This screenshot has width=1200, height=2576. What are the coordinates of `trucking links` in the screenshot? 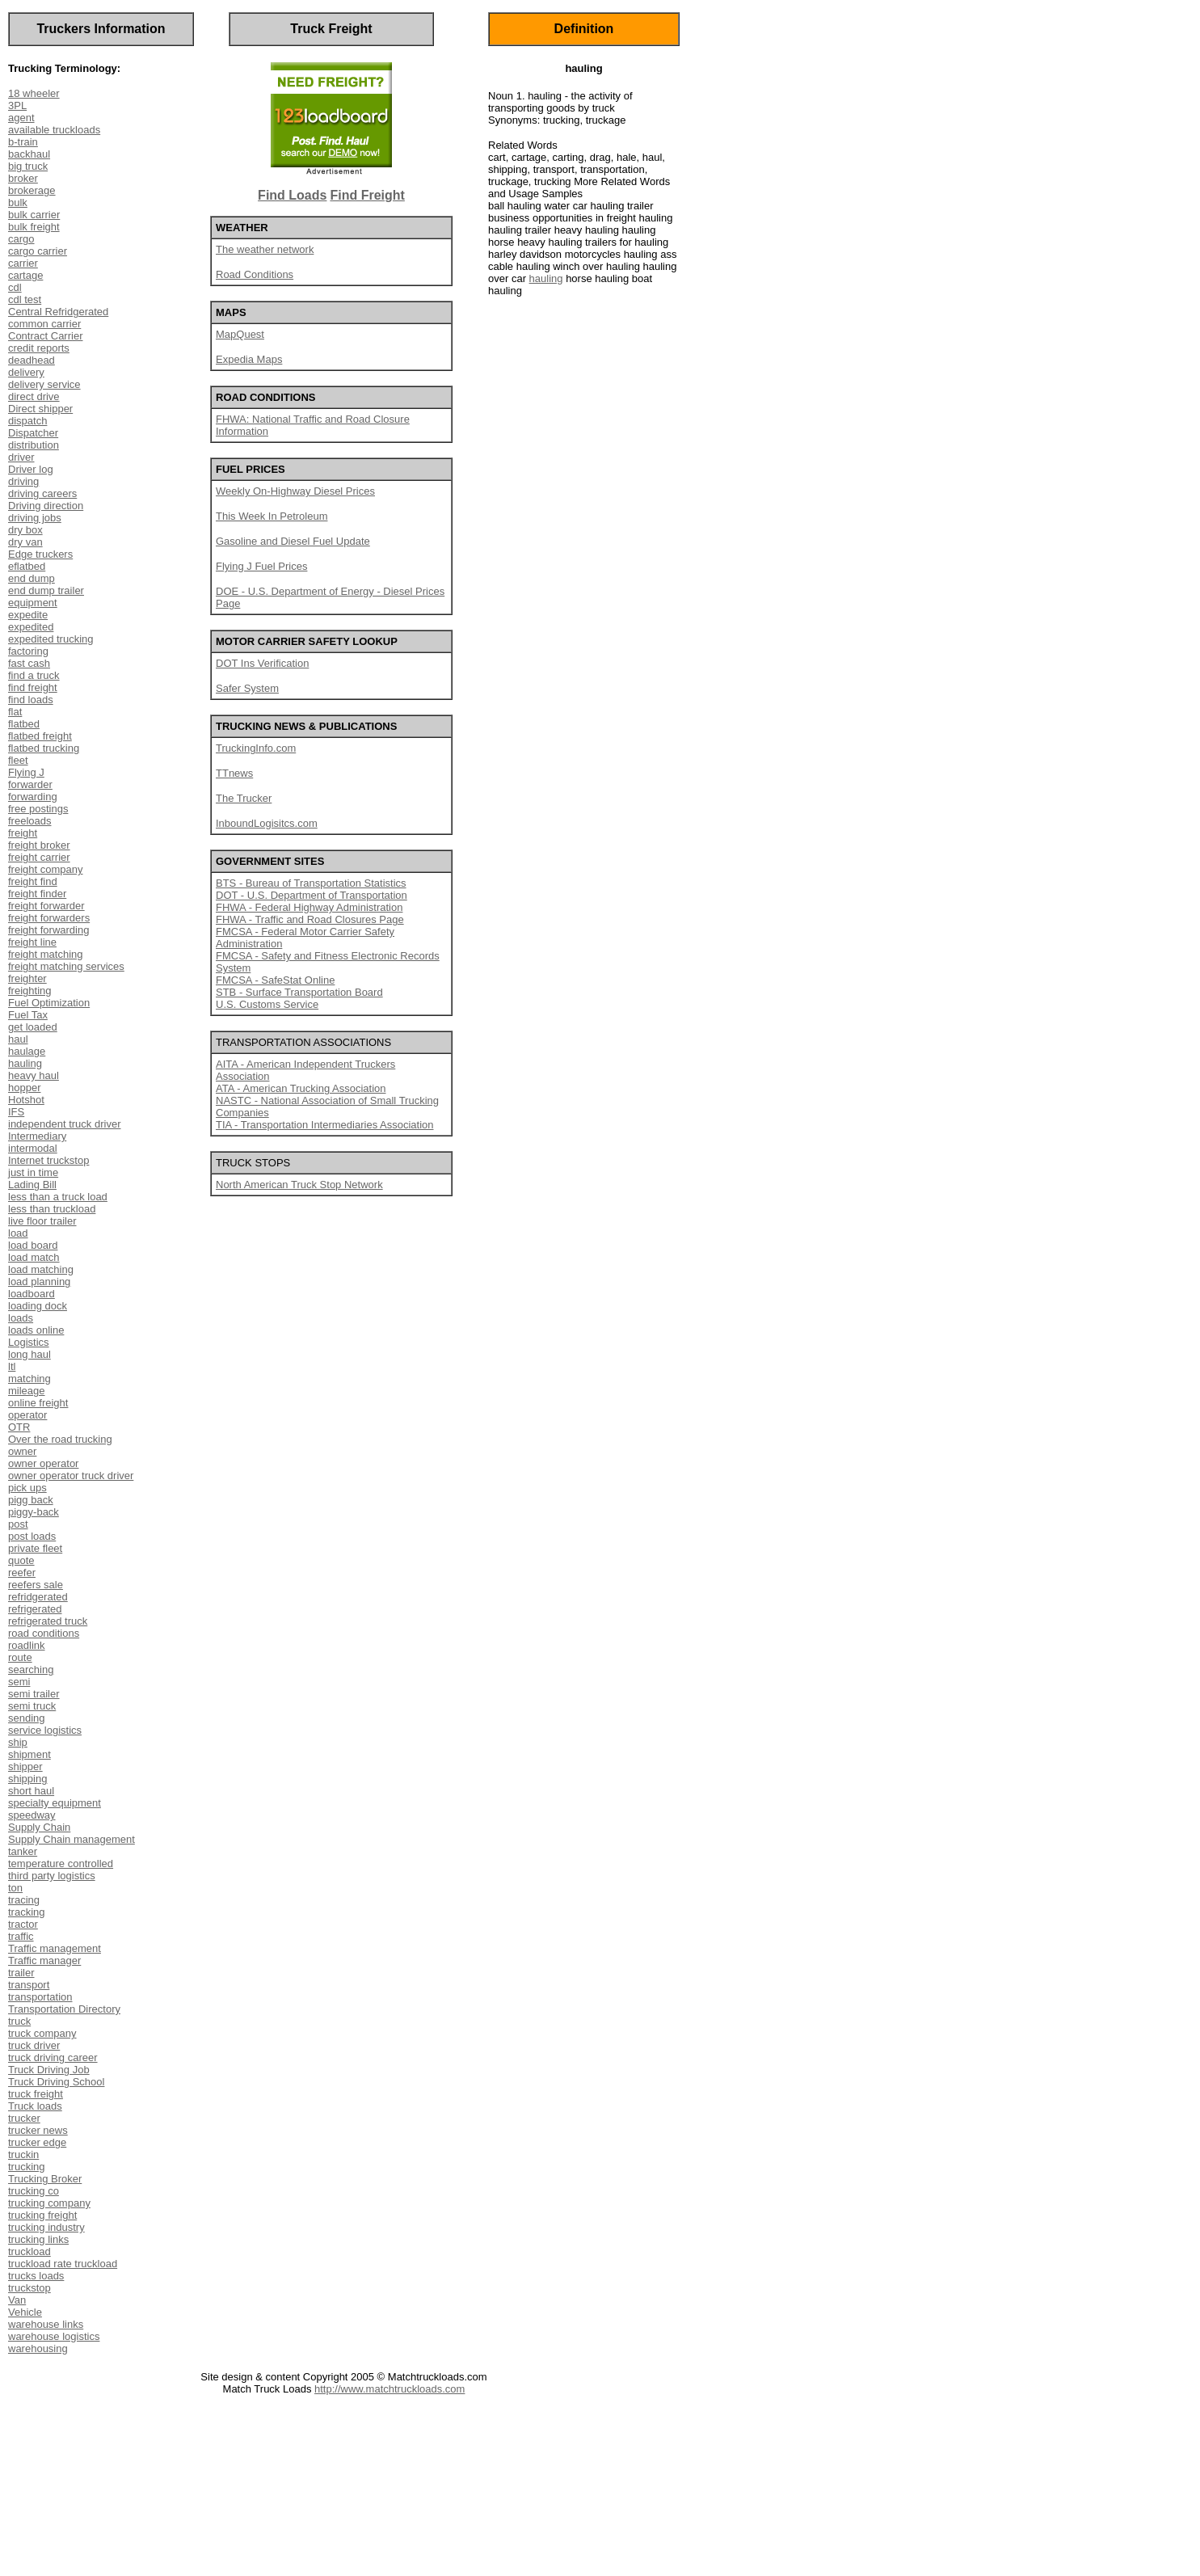 It's located at (38, 2239).